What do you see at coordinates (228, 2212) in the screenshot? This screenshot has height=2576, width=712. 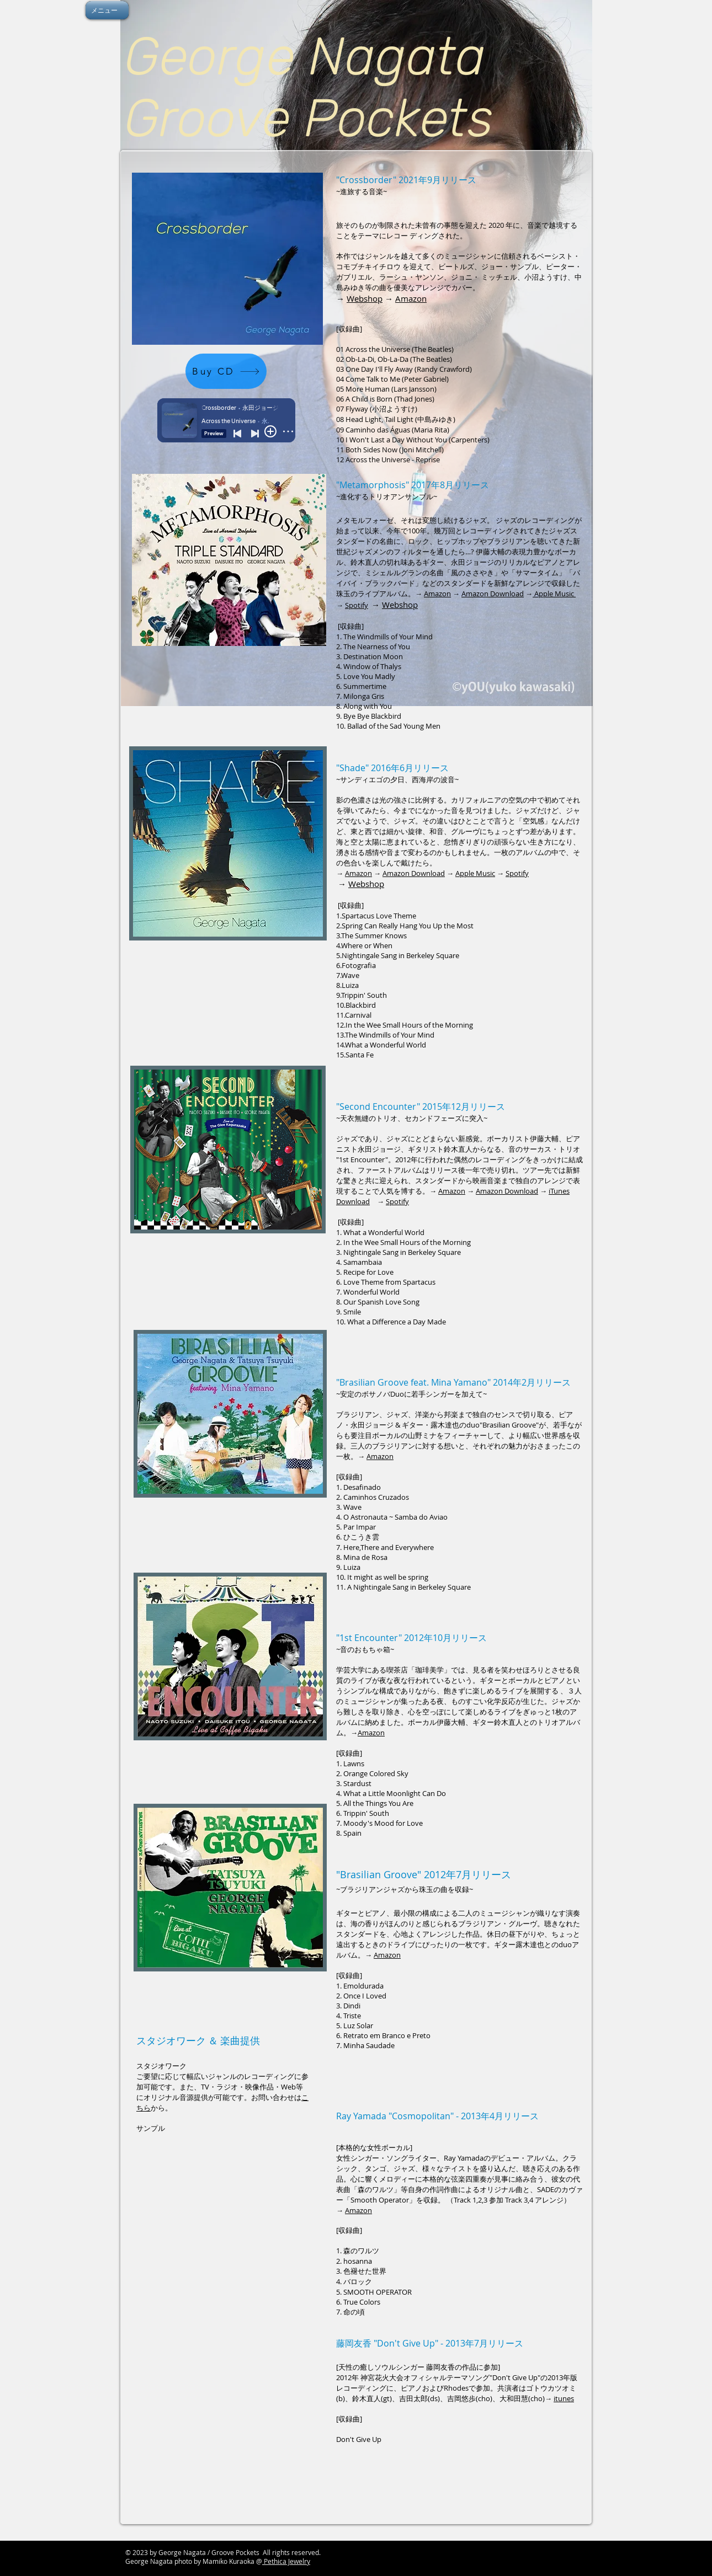 I see `[External YouTube]` at bounding box center [228, 2212].